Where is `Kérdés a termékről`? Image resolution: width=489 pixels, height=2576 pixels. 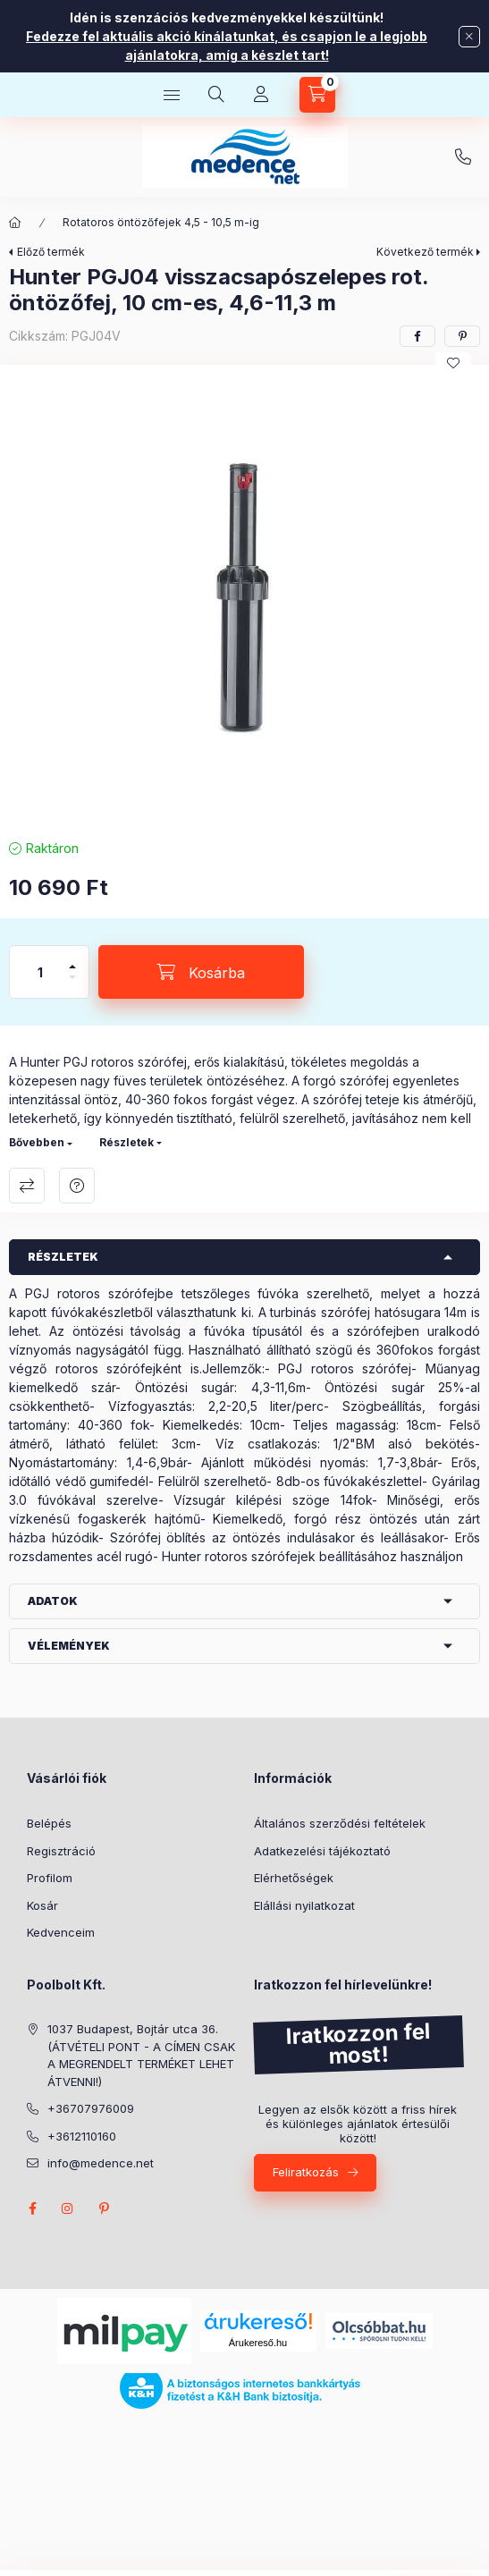
Kérdés a termékről is located at coordinates (77, 1186).